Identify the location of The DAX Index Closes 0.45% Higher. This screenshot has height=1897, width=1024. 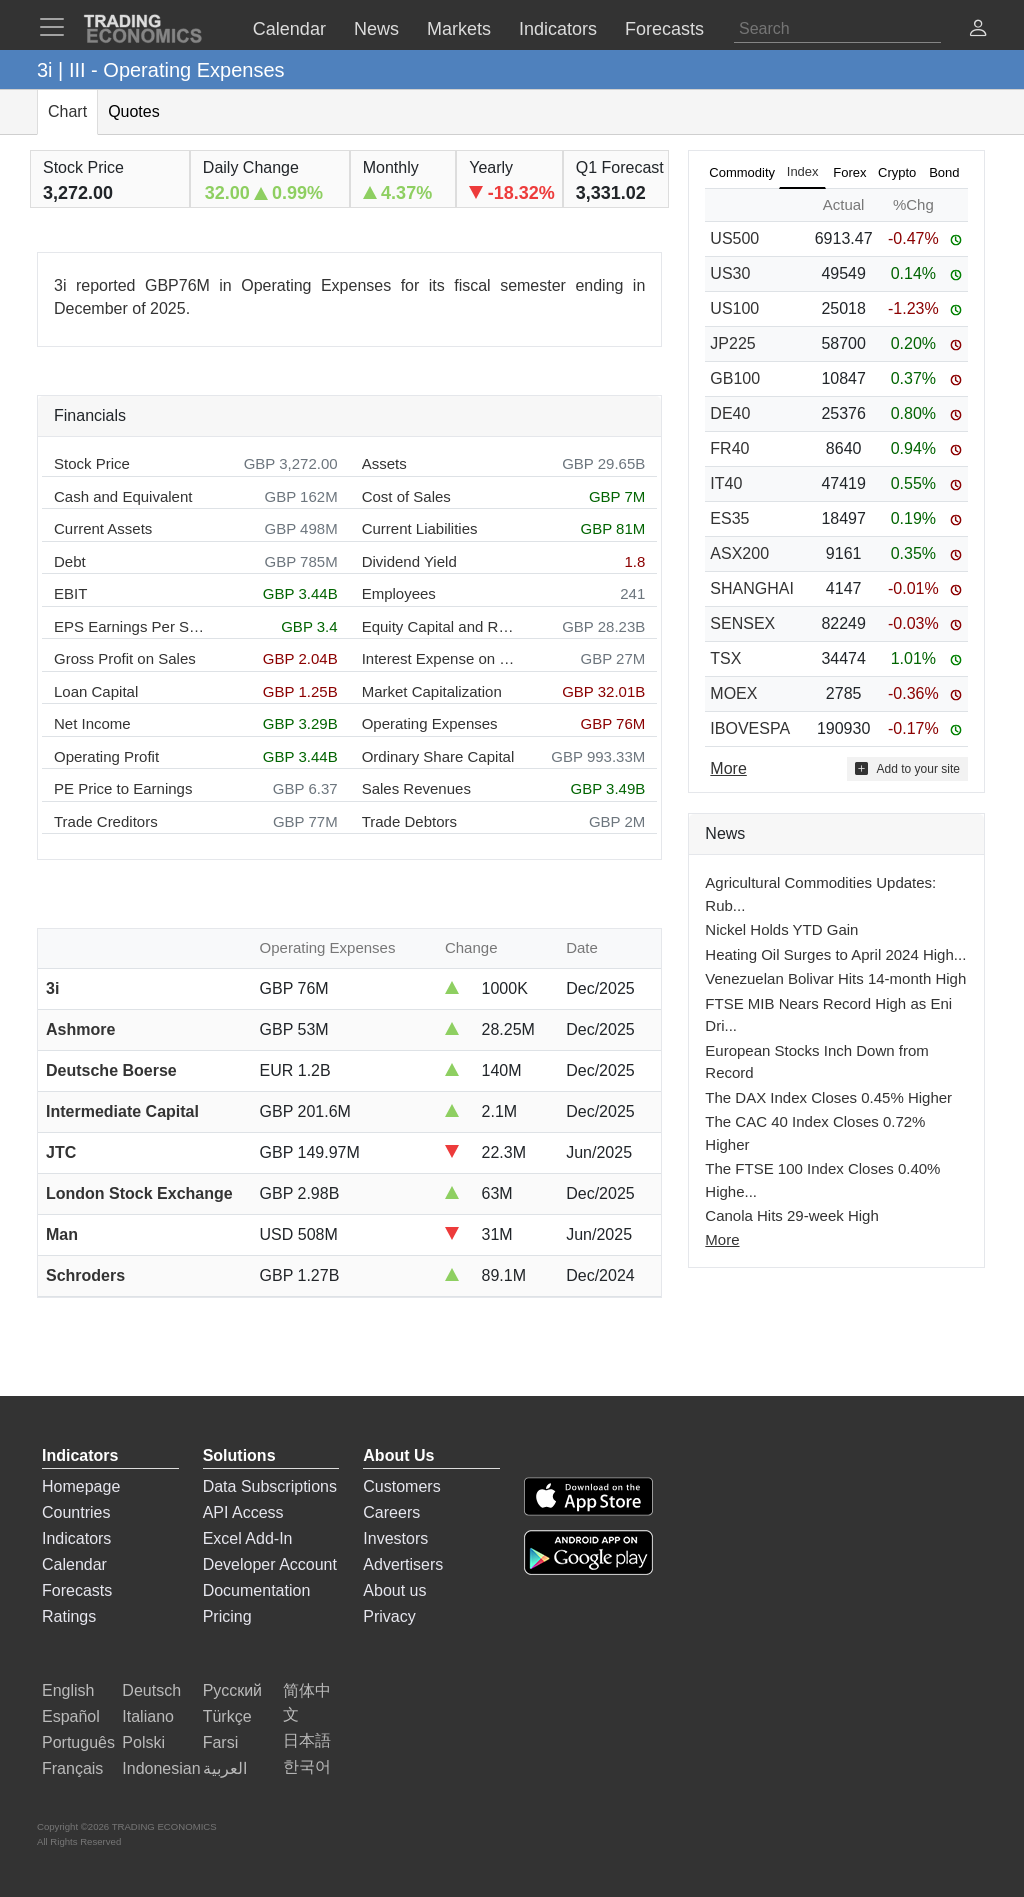
(828, 1097).